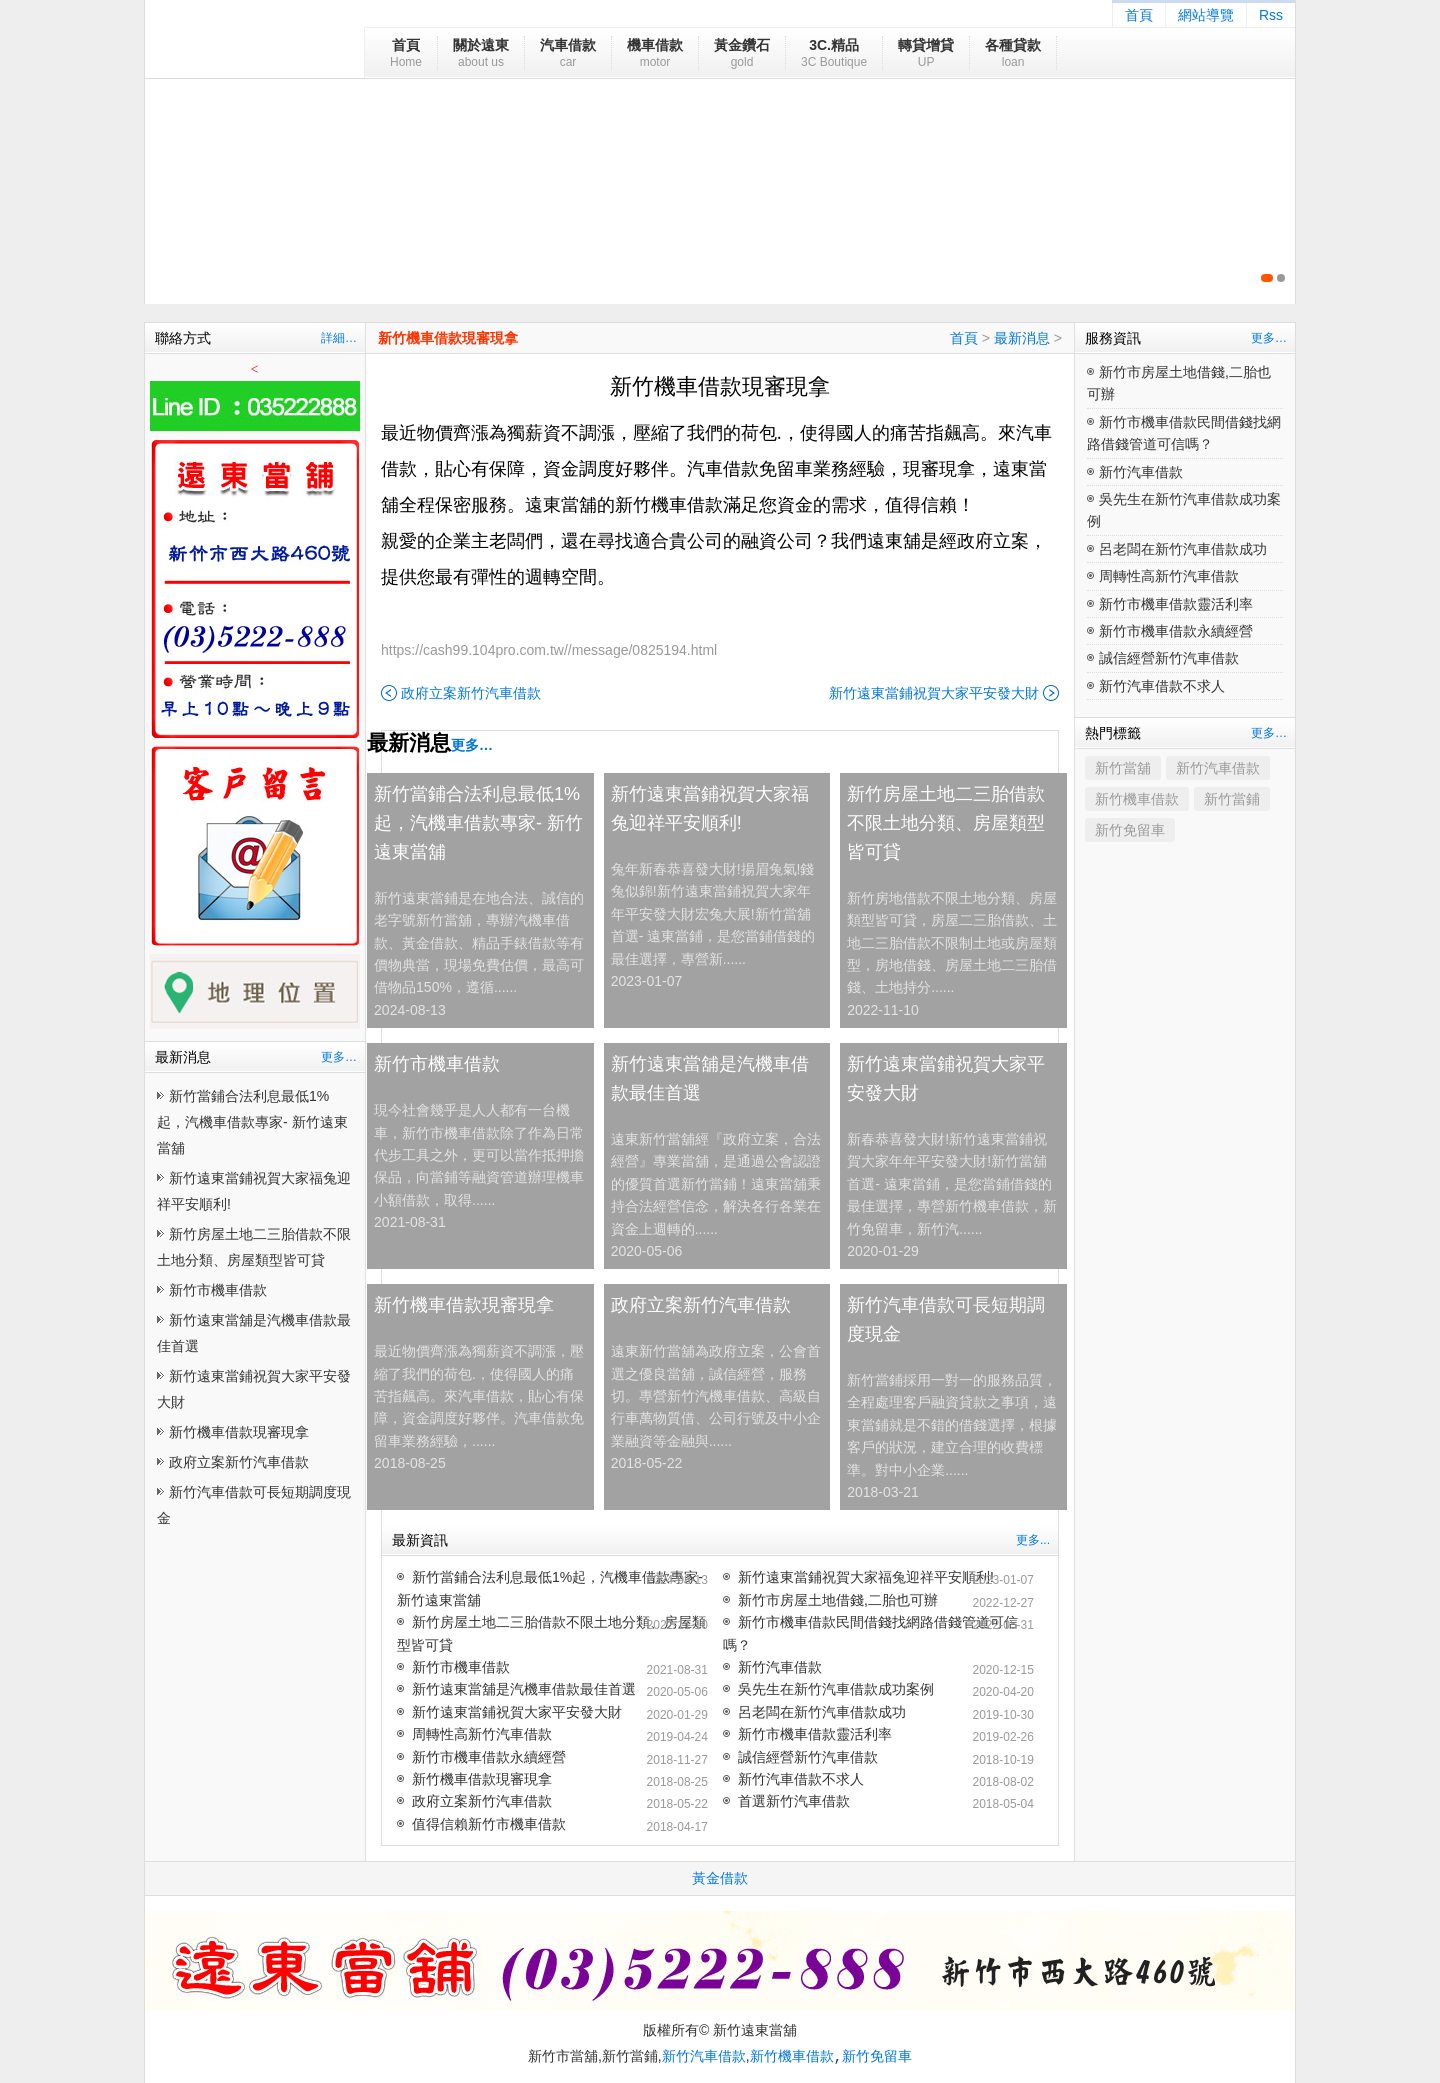 The width and height of the screenshot is (1440, 2083). I want to click on 新竹汽車借款, so click(780, 1667).